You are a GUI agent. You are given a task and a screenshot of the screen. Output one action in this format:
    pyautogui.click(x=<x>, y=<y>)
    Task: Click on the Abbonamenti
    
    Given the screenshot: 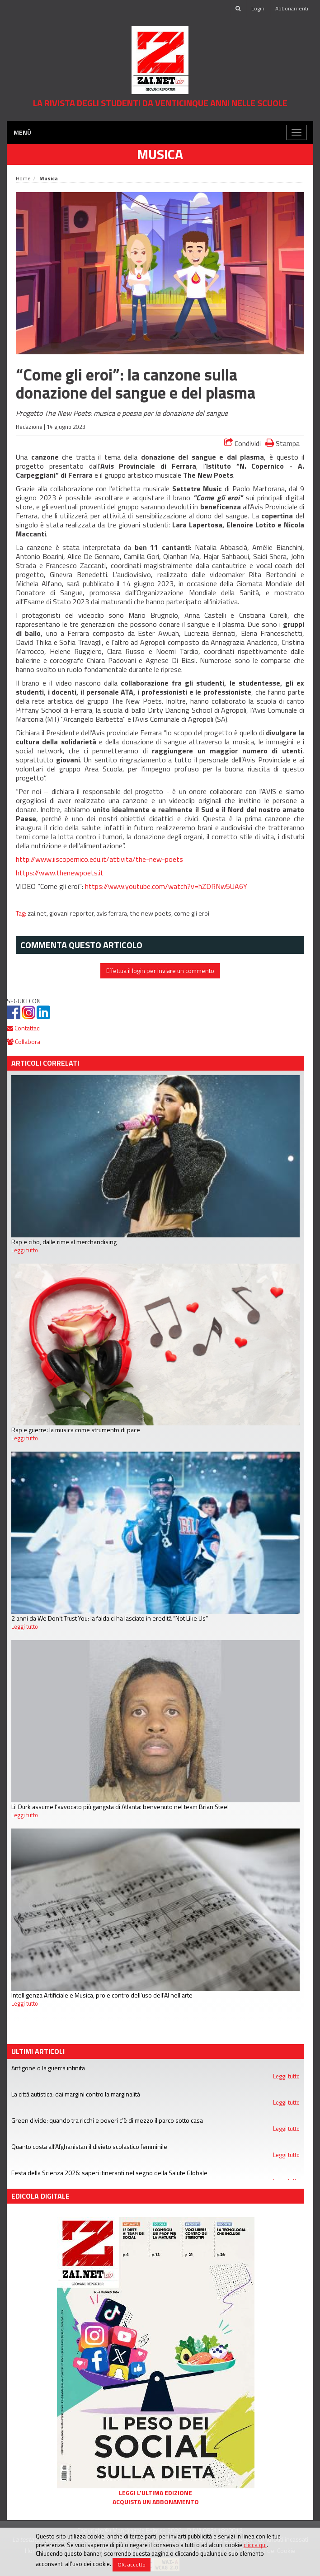 What is the action you would take?
    pyautogui.click(x=291, y=8)
    